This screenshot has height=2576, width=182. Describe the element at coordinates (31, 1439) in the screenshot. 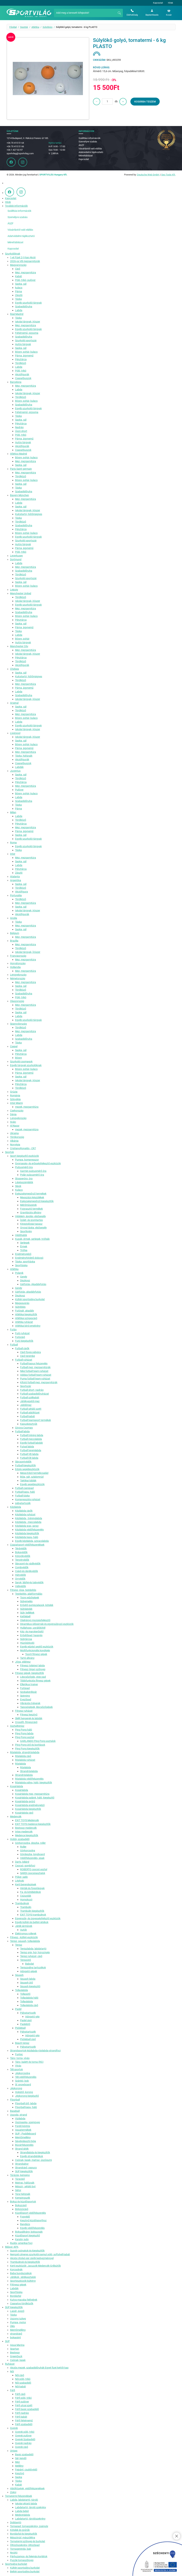

I see `Futball meccslabda` at that location.